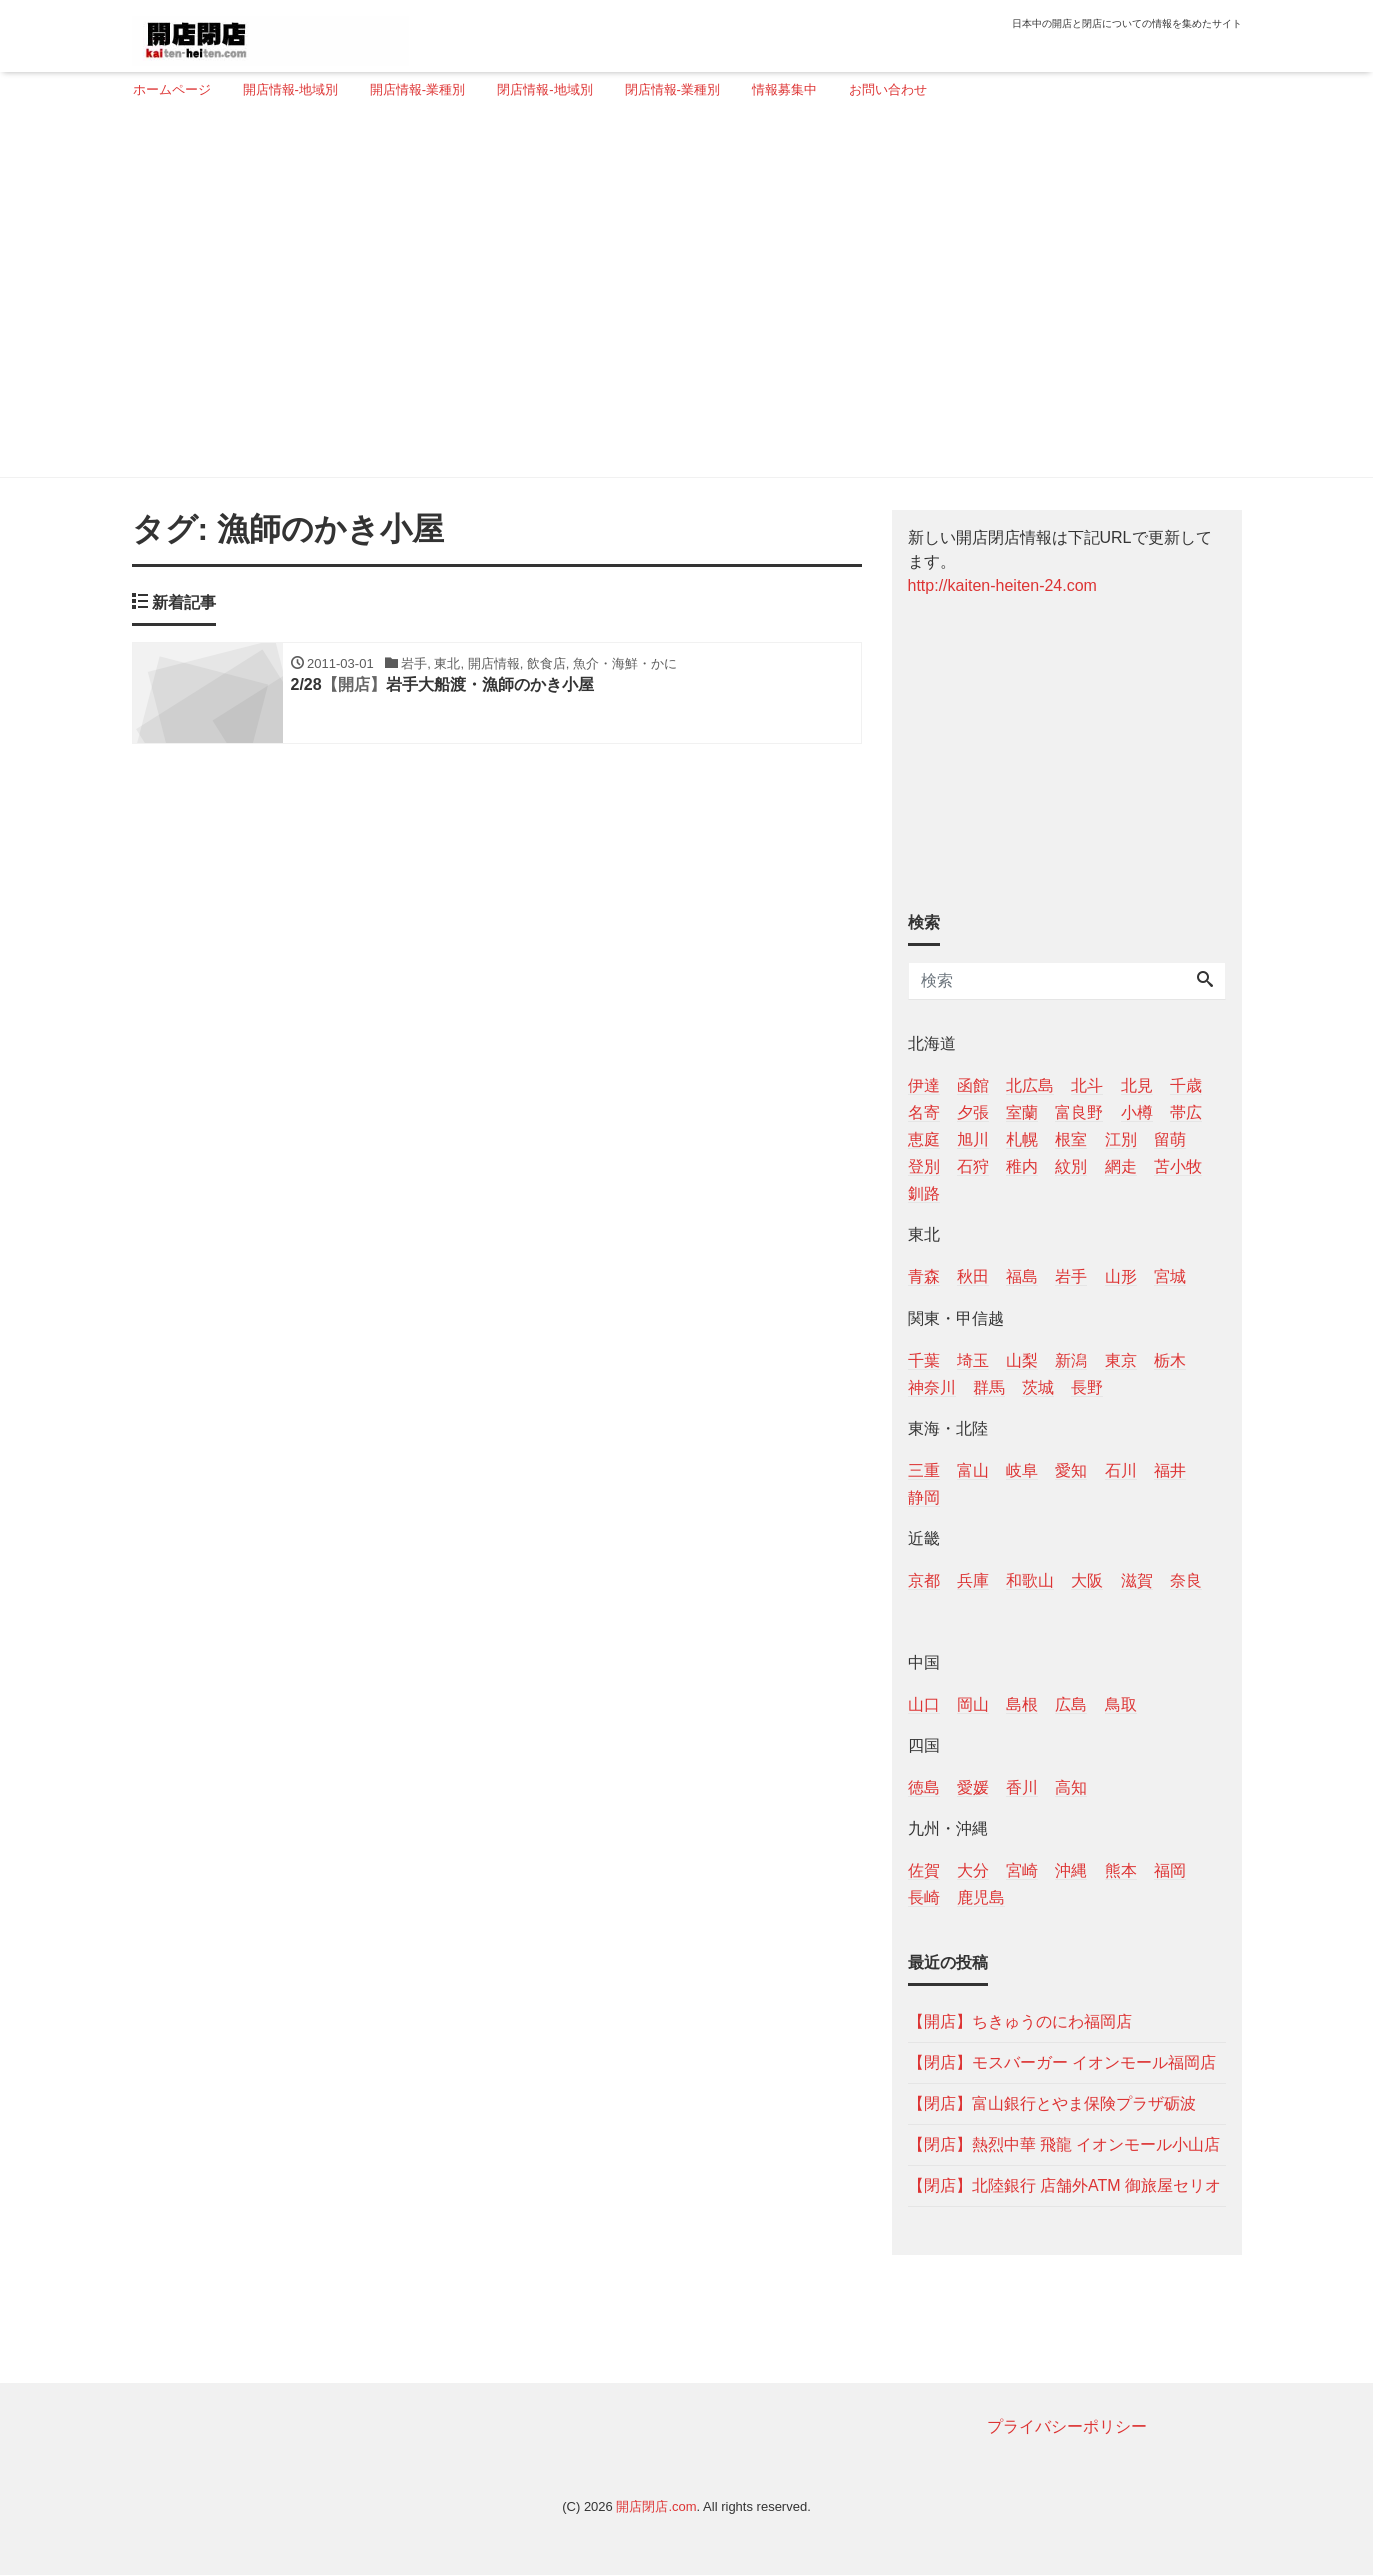  What do you see at coordinates (932, 1387) in the screenshot?
I see `神奈川` at bounding box center [932, 1387].